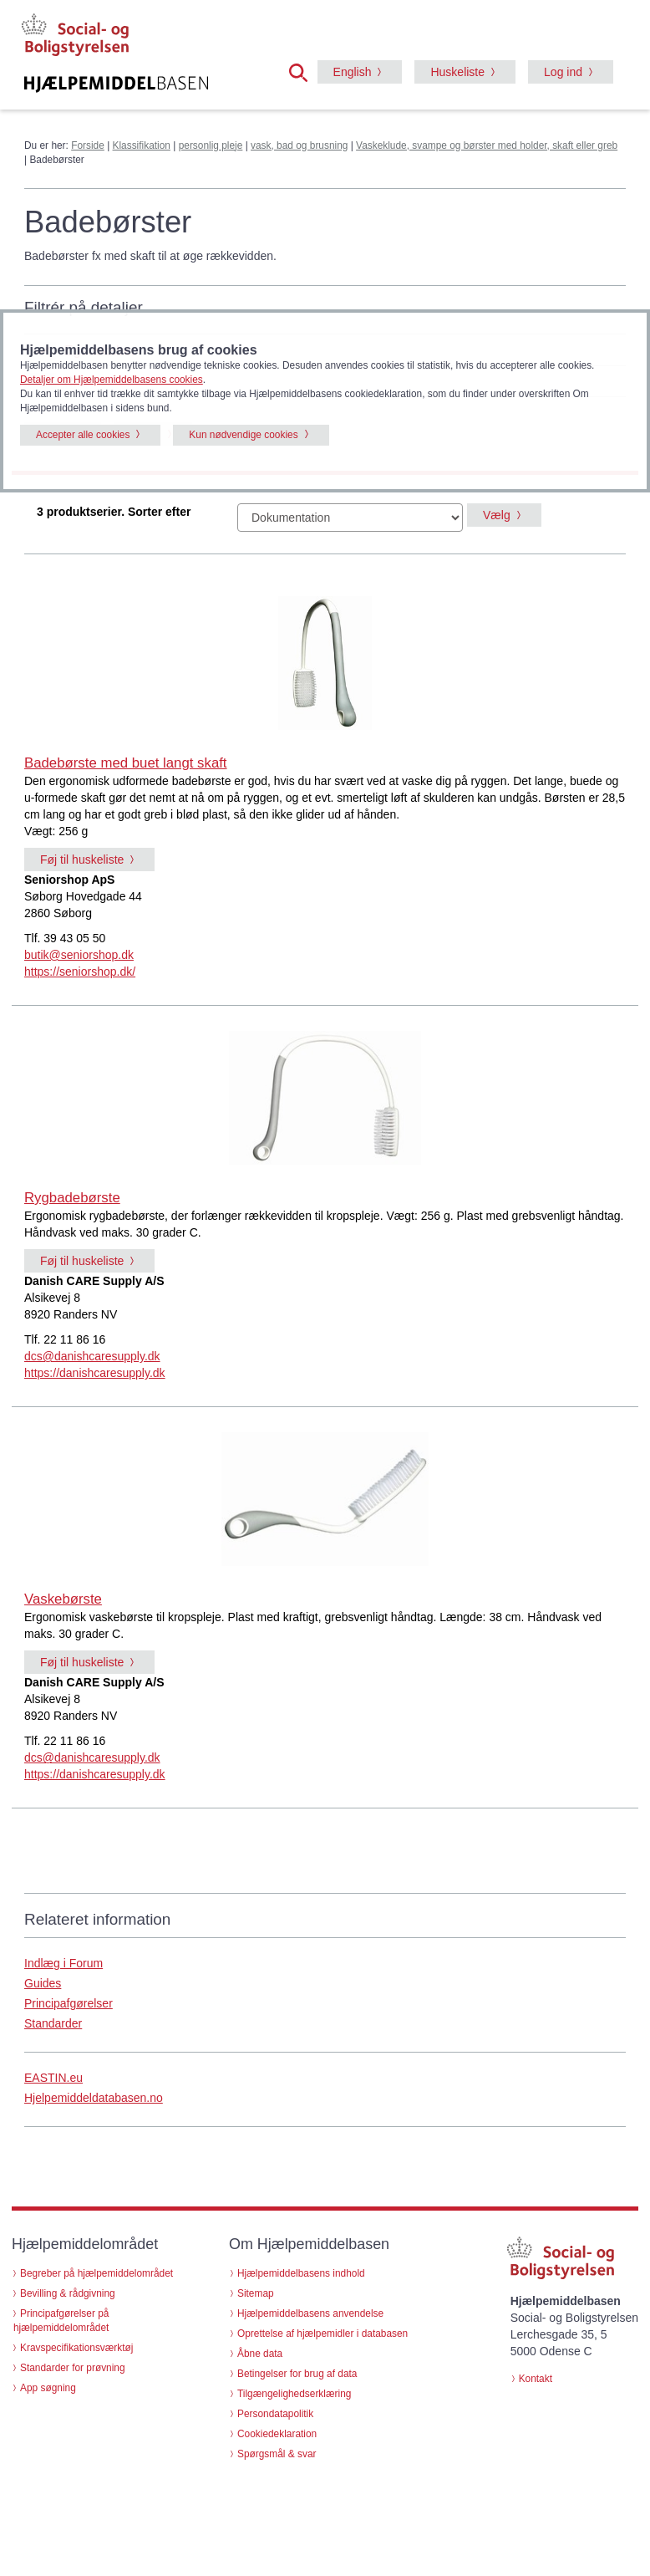  What do you see at coordinates (111, 379) in the screenshot?
I see `Detaljer om Hjælpemiddelbasens cookies` at bounding box center [111, 379].